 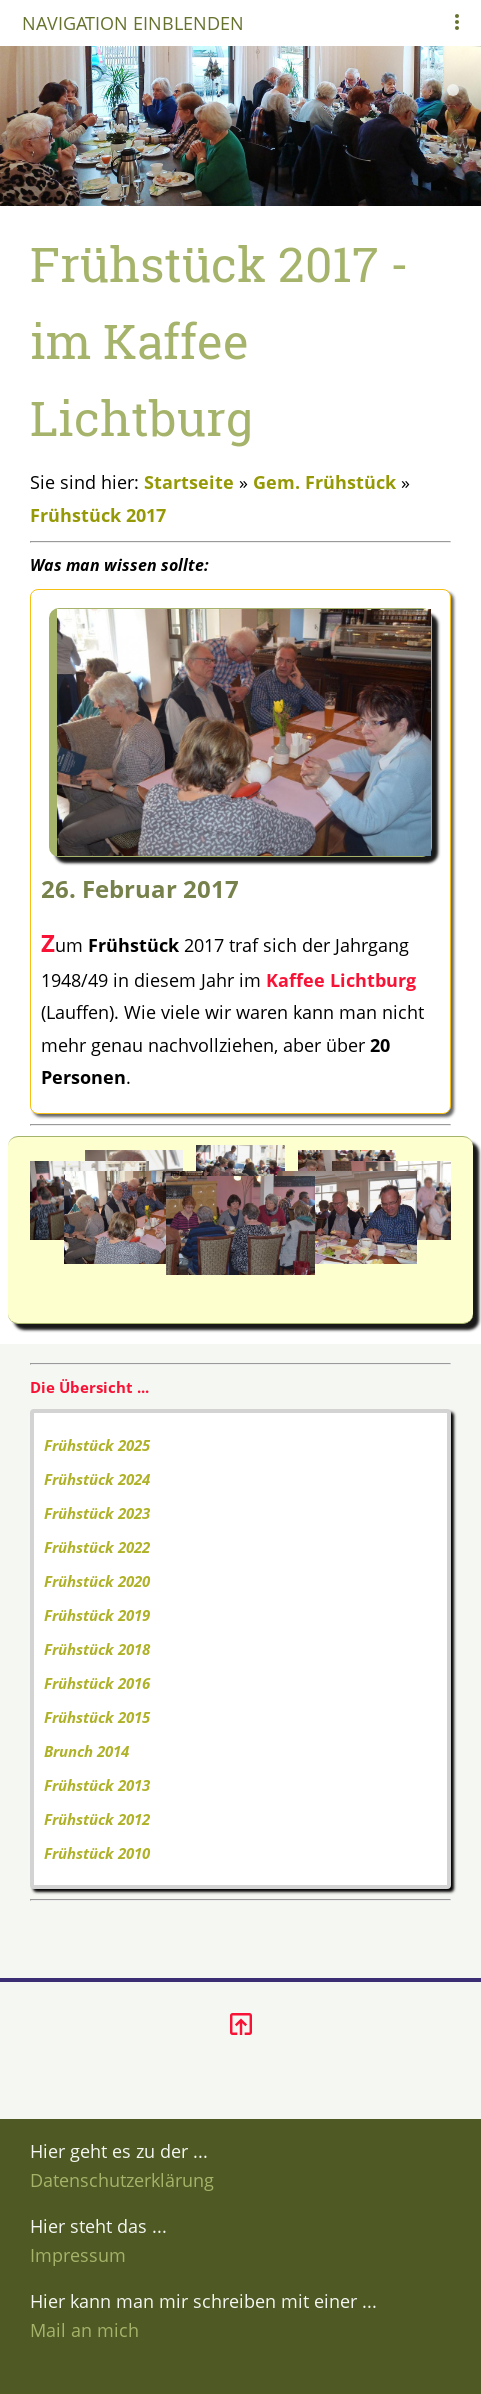 I want to click on Frühstück 2022, so click(x=97, y=1547).